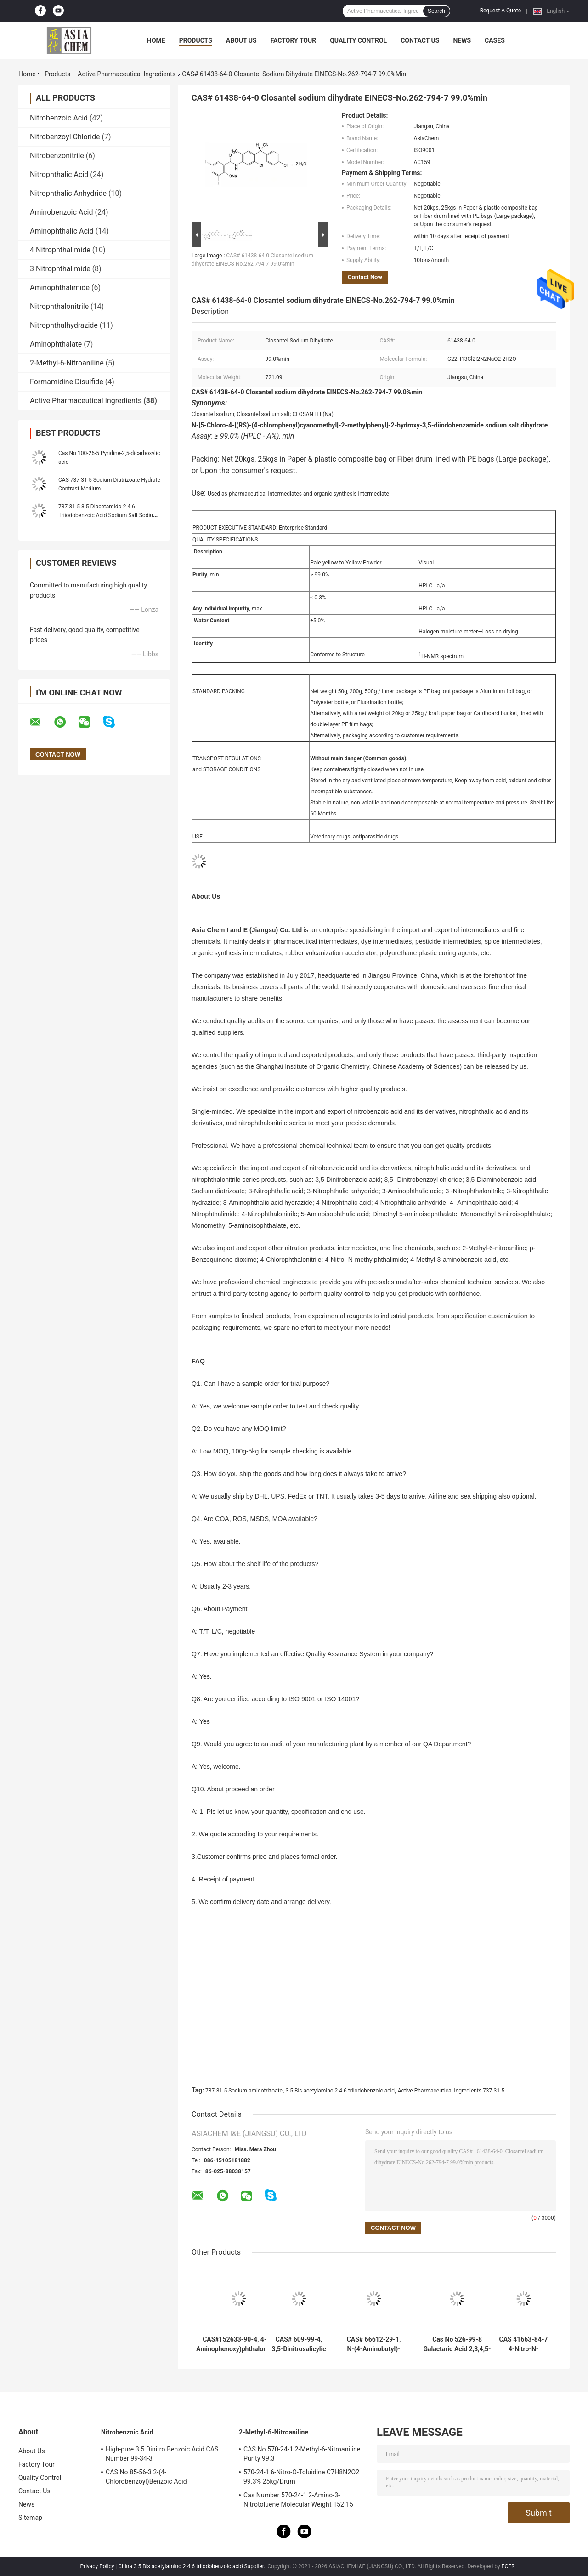 The width and height of the screenshot is (588, 2576). Describe the element at coordinates (457, 2344) in the screenshot. I see `Cas No 526-99-8 Galactaric Acid 2,3,4,5-Tetrahydroxyhexanedioic acid Metal Chelating Agent 98.0` at that location.